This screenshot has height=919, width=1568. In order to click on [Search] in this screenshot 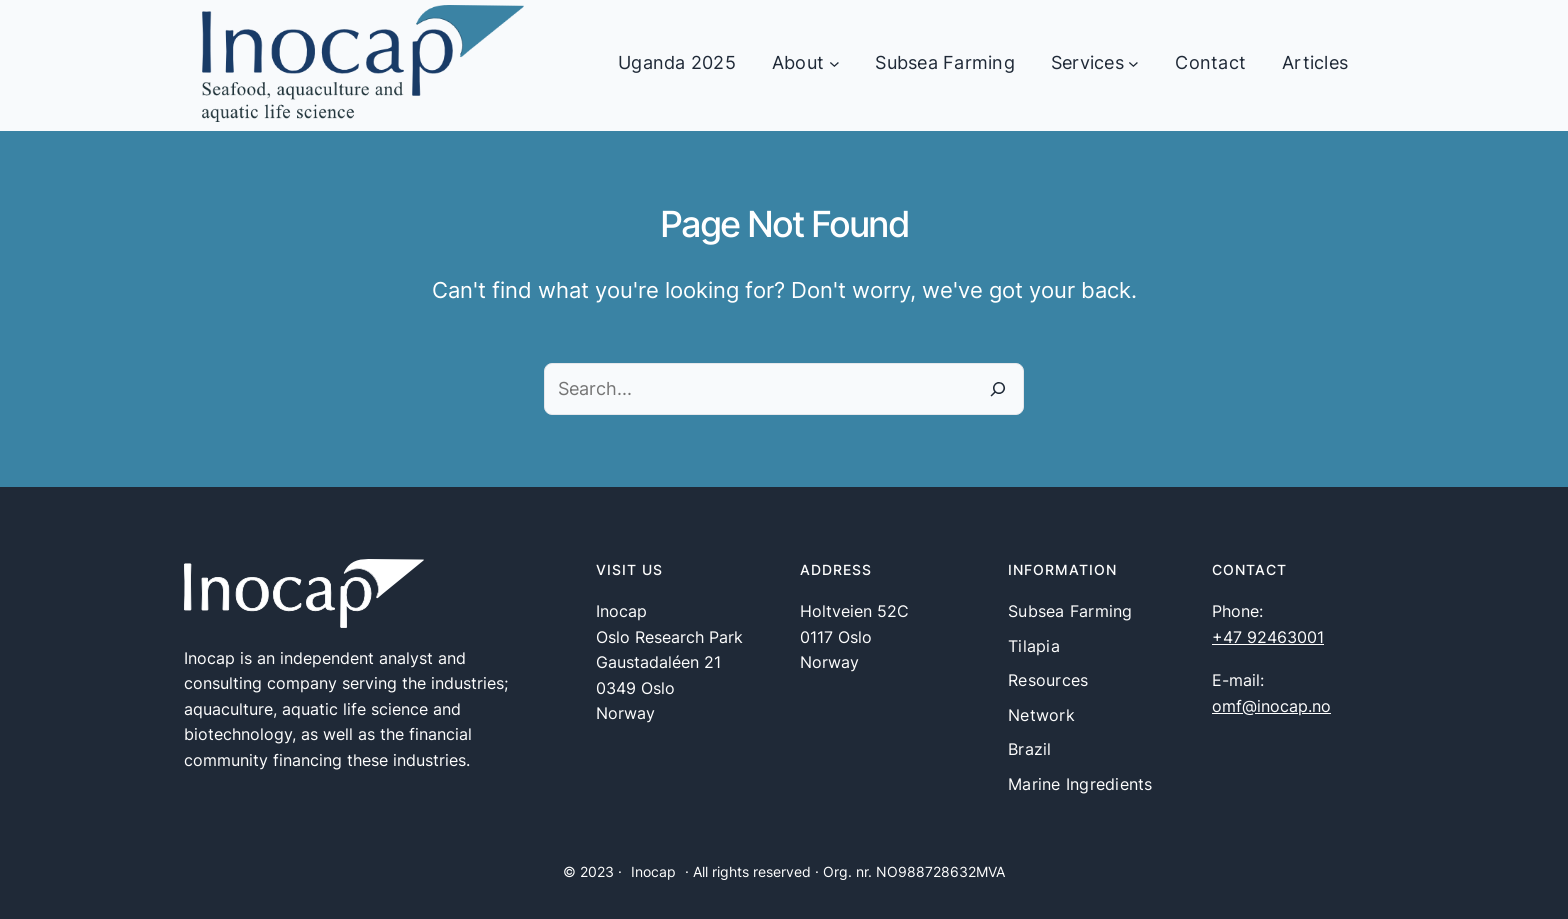, I will do `click(998, 389)`.